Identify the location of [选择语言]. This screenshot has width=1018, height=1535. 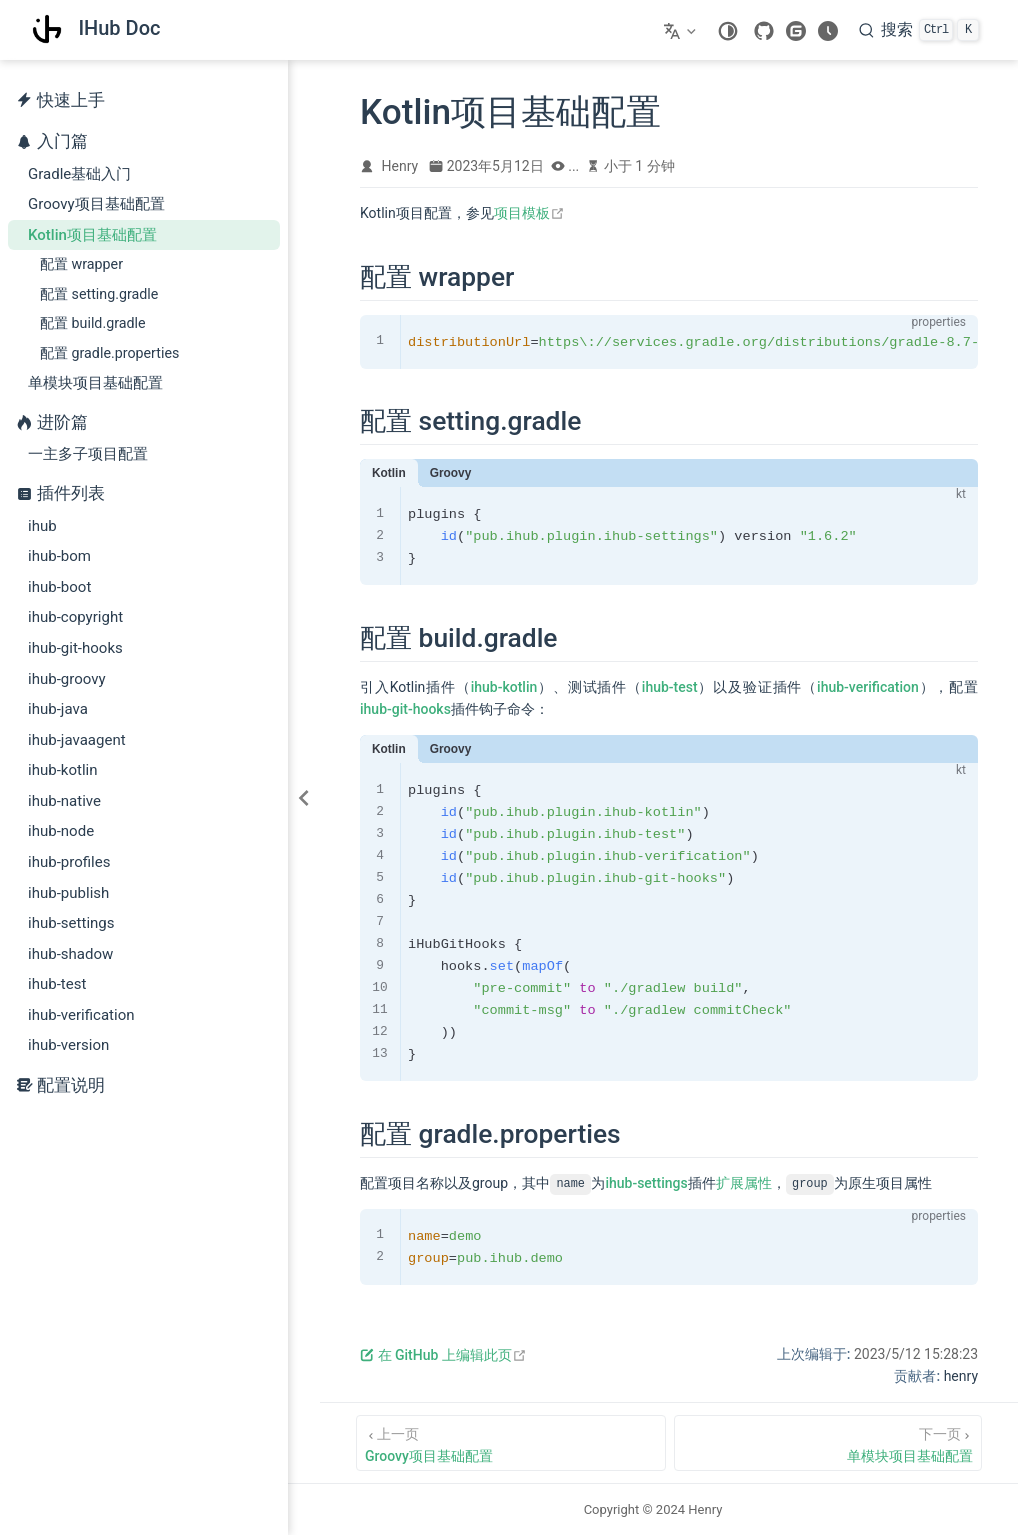
(682, 30).